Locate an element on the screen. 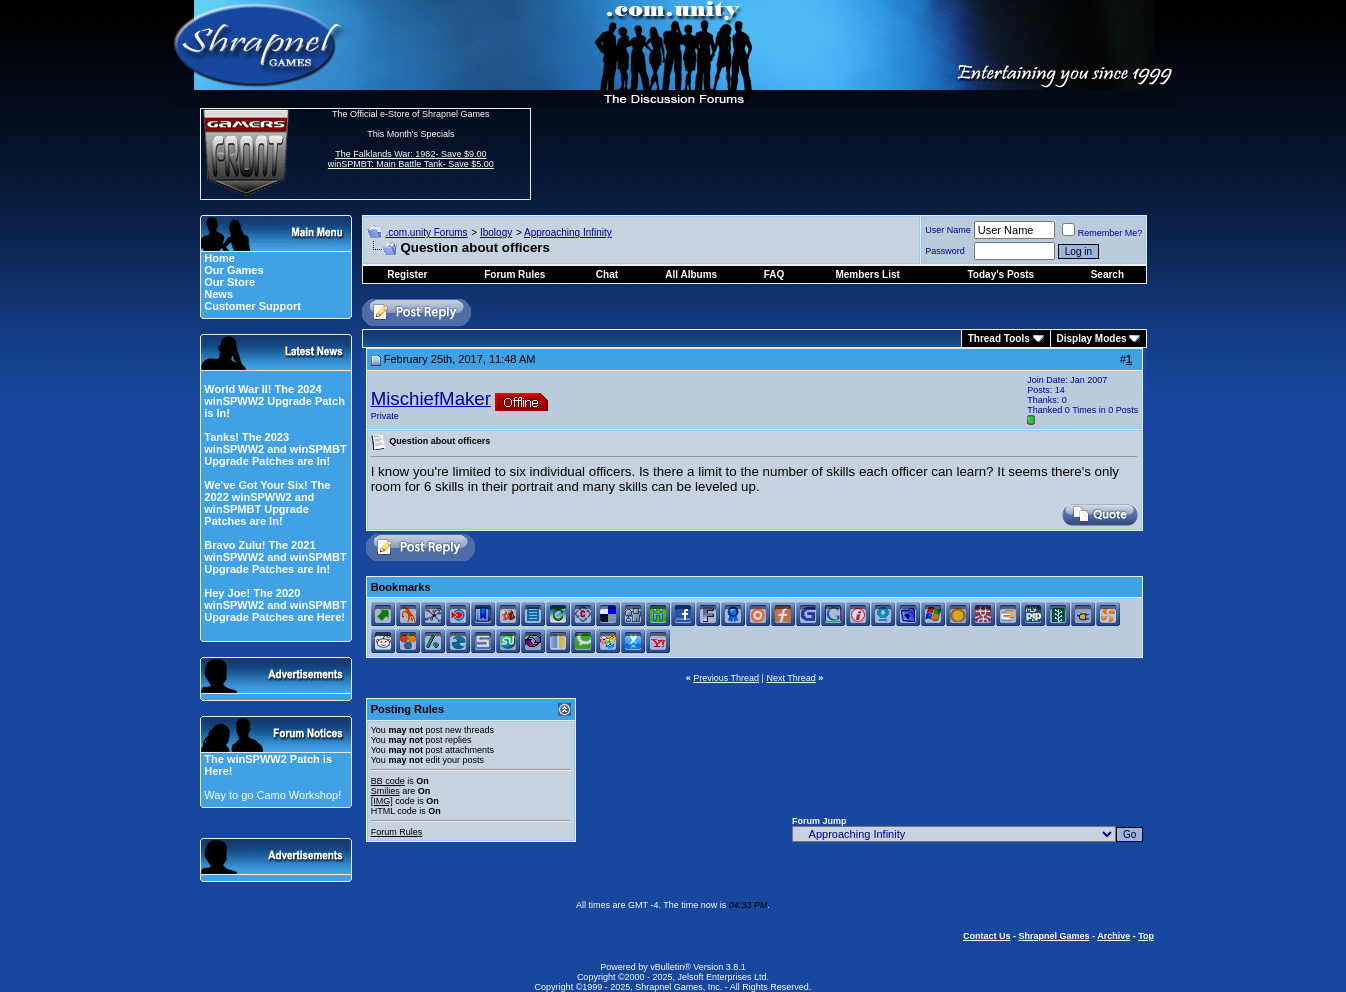  We've Got Your Six! The 2022 winSPWW2 and winSPMBT Upgrade Patches are In! is located at coordinates (267, 503).